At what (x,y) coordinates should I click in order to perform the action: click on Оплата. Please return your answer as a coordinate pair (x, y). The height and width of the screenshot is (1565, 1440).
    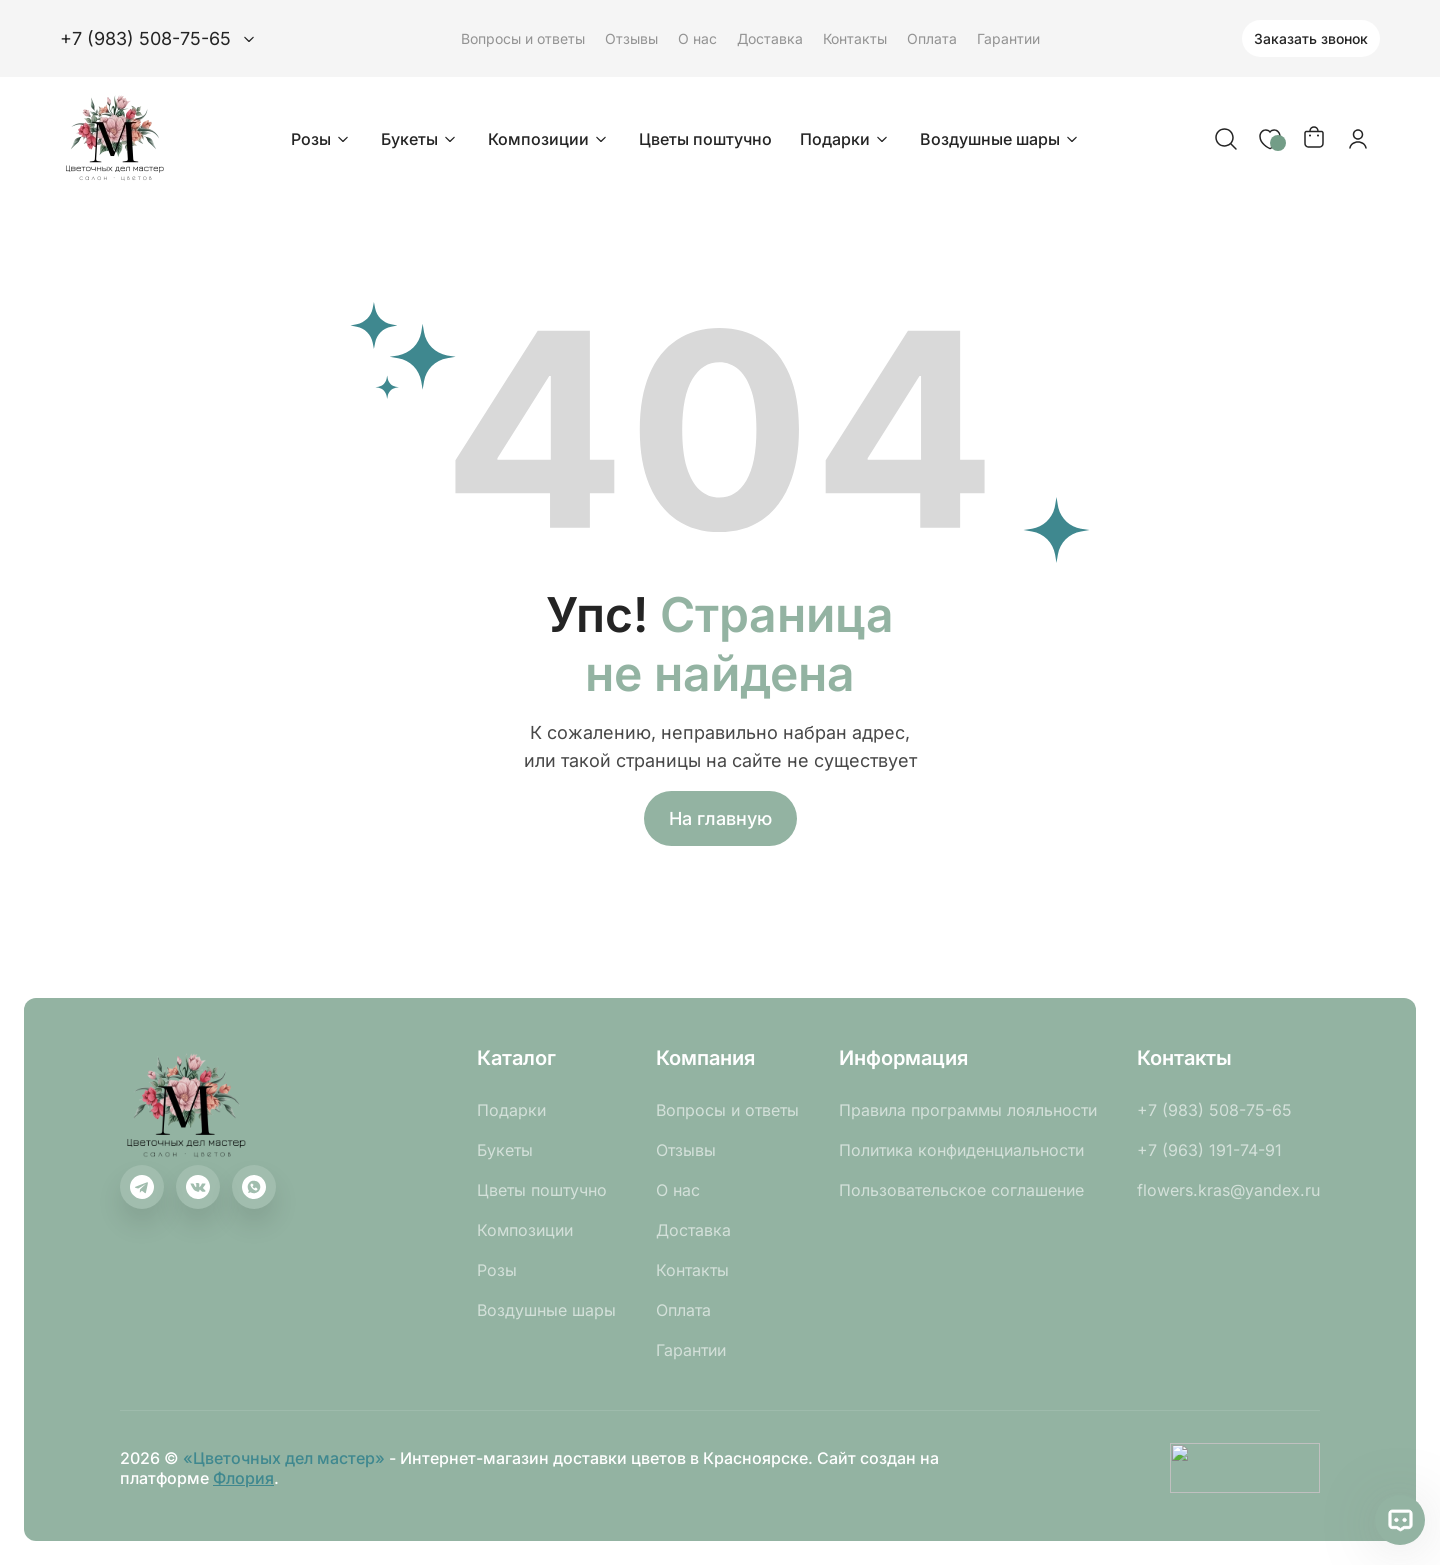
    Looking at the image, I should click on (932, 38).